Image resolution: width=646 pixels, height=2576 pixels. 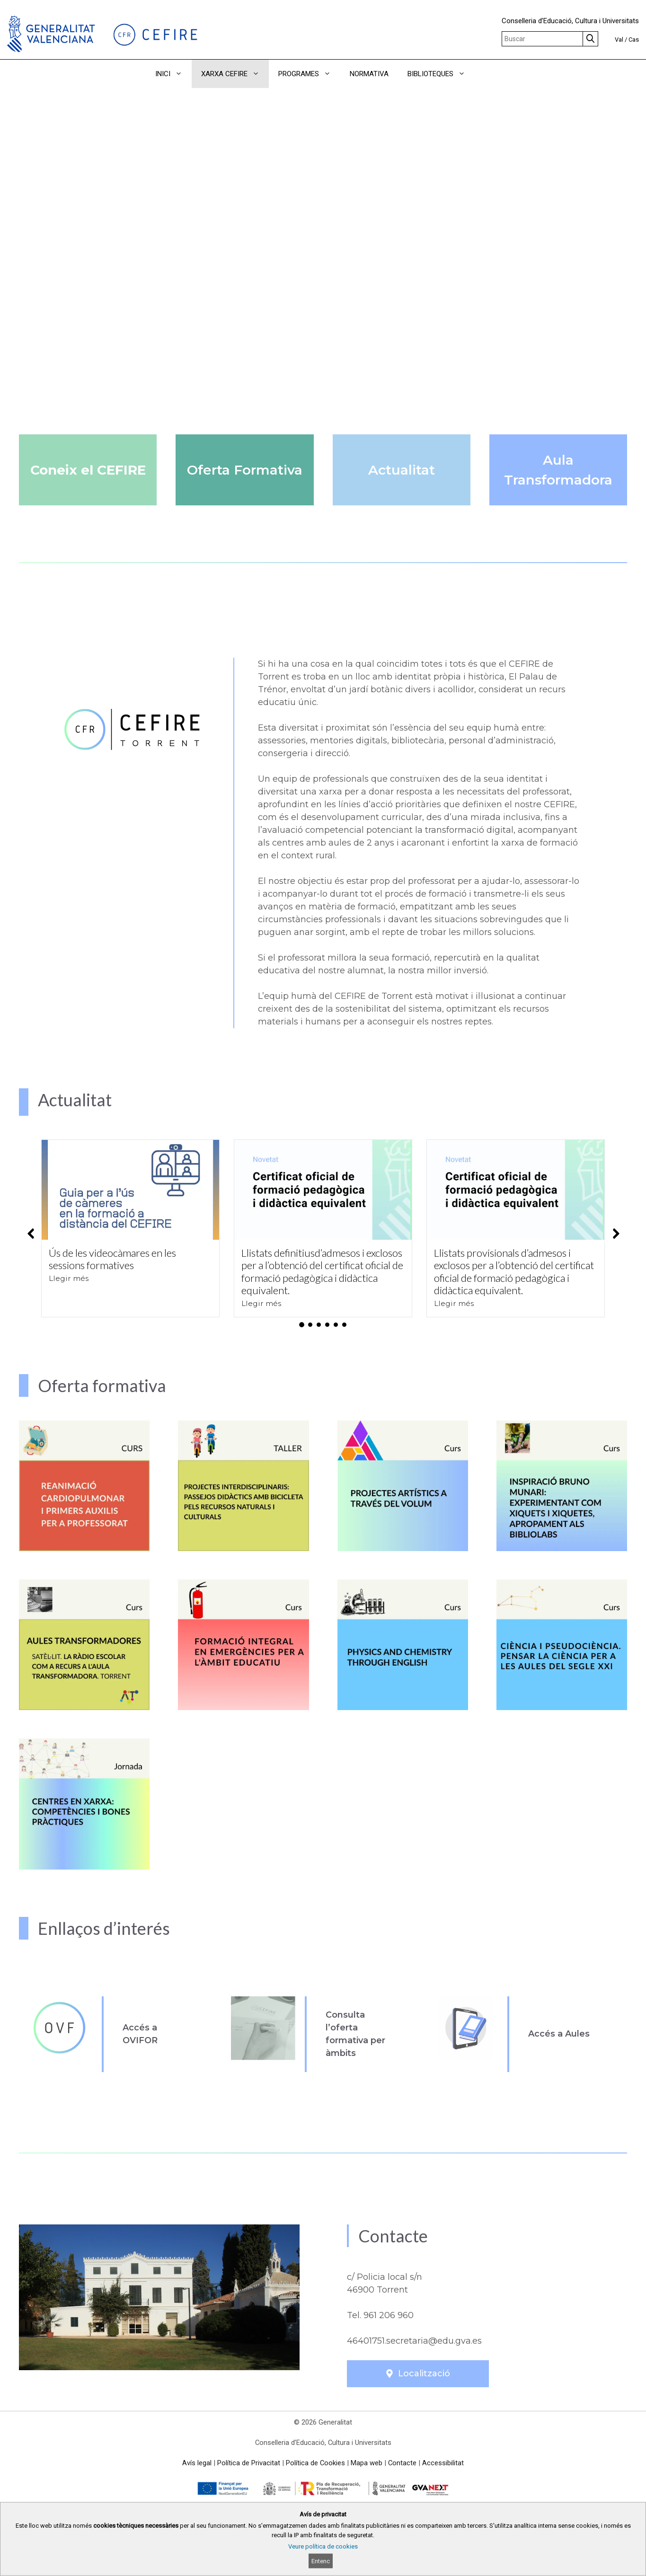 What do you see at coordinates (633, 39) in the screenshot?
I see `Cas` at bounding box center [633, 39].